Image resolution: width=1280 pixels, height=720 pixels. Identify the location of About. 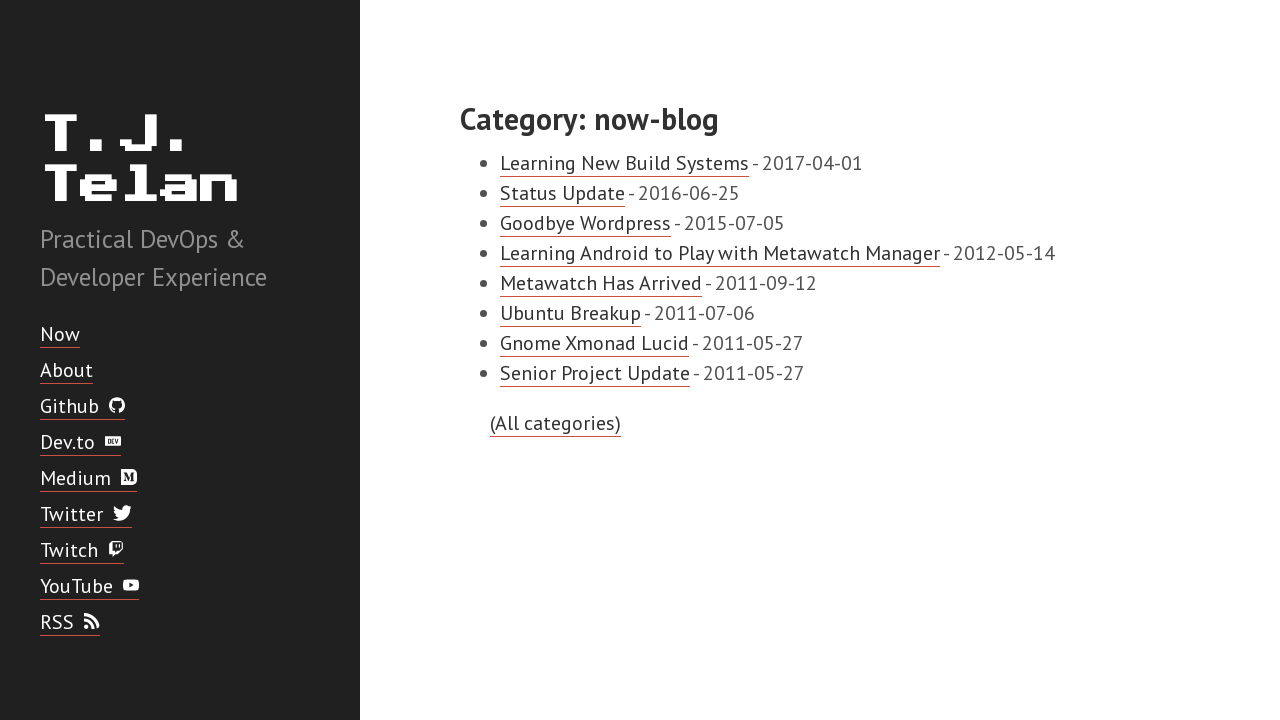
(66, 370).